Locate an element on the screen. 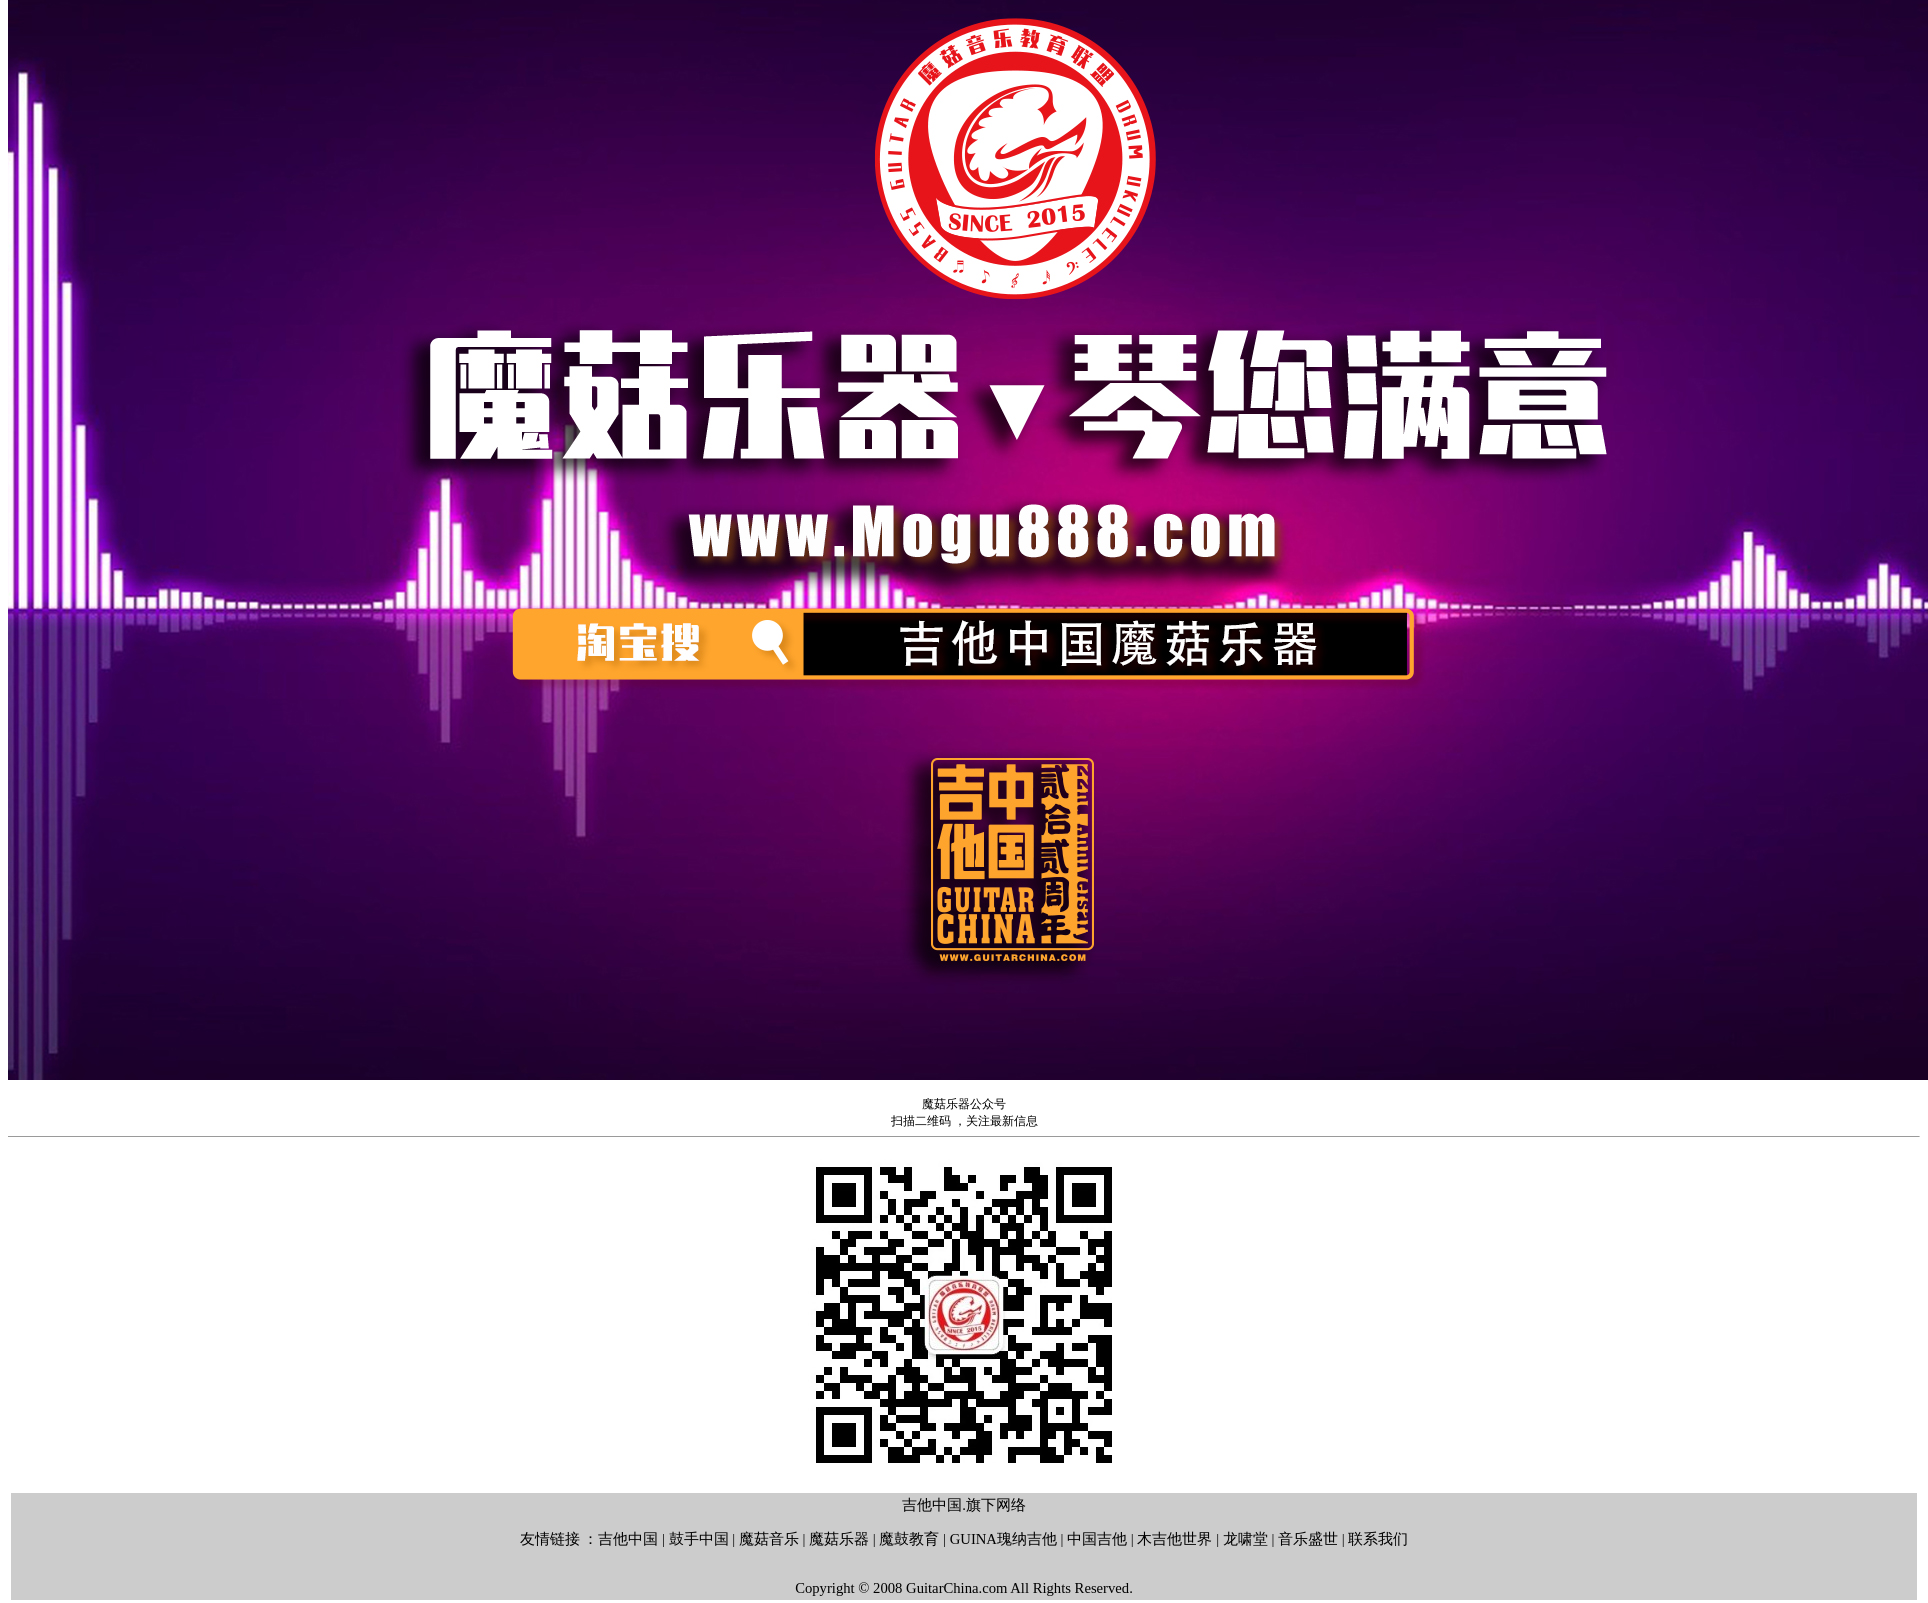 The width and height of the screenshot is (1928, 1603). 魔鼓教育 is located at coordinates (909, 1539).